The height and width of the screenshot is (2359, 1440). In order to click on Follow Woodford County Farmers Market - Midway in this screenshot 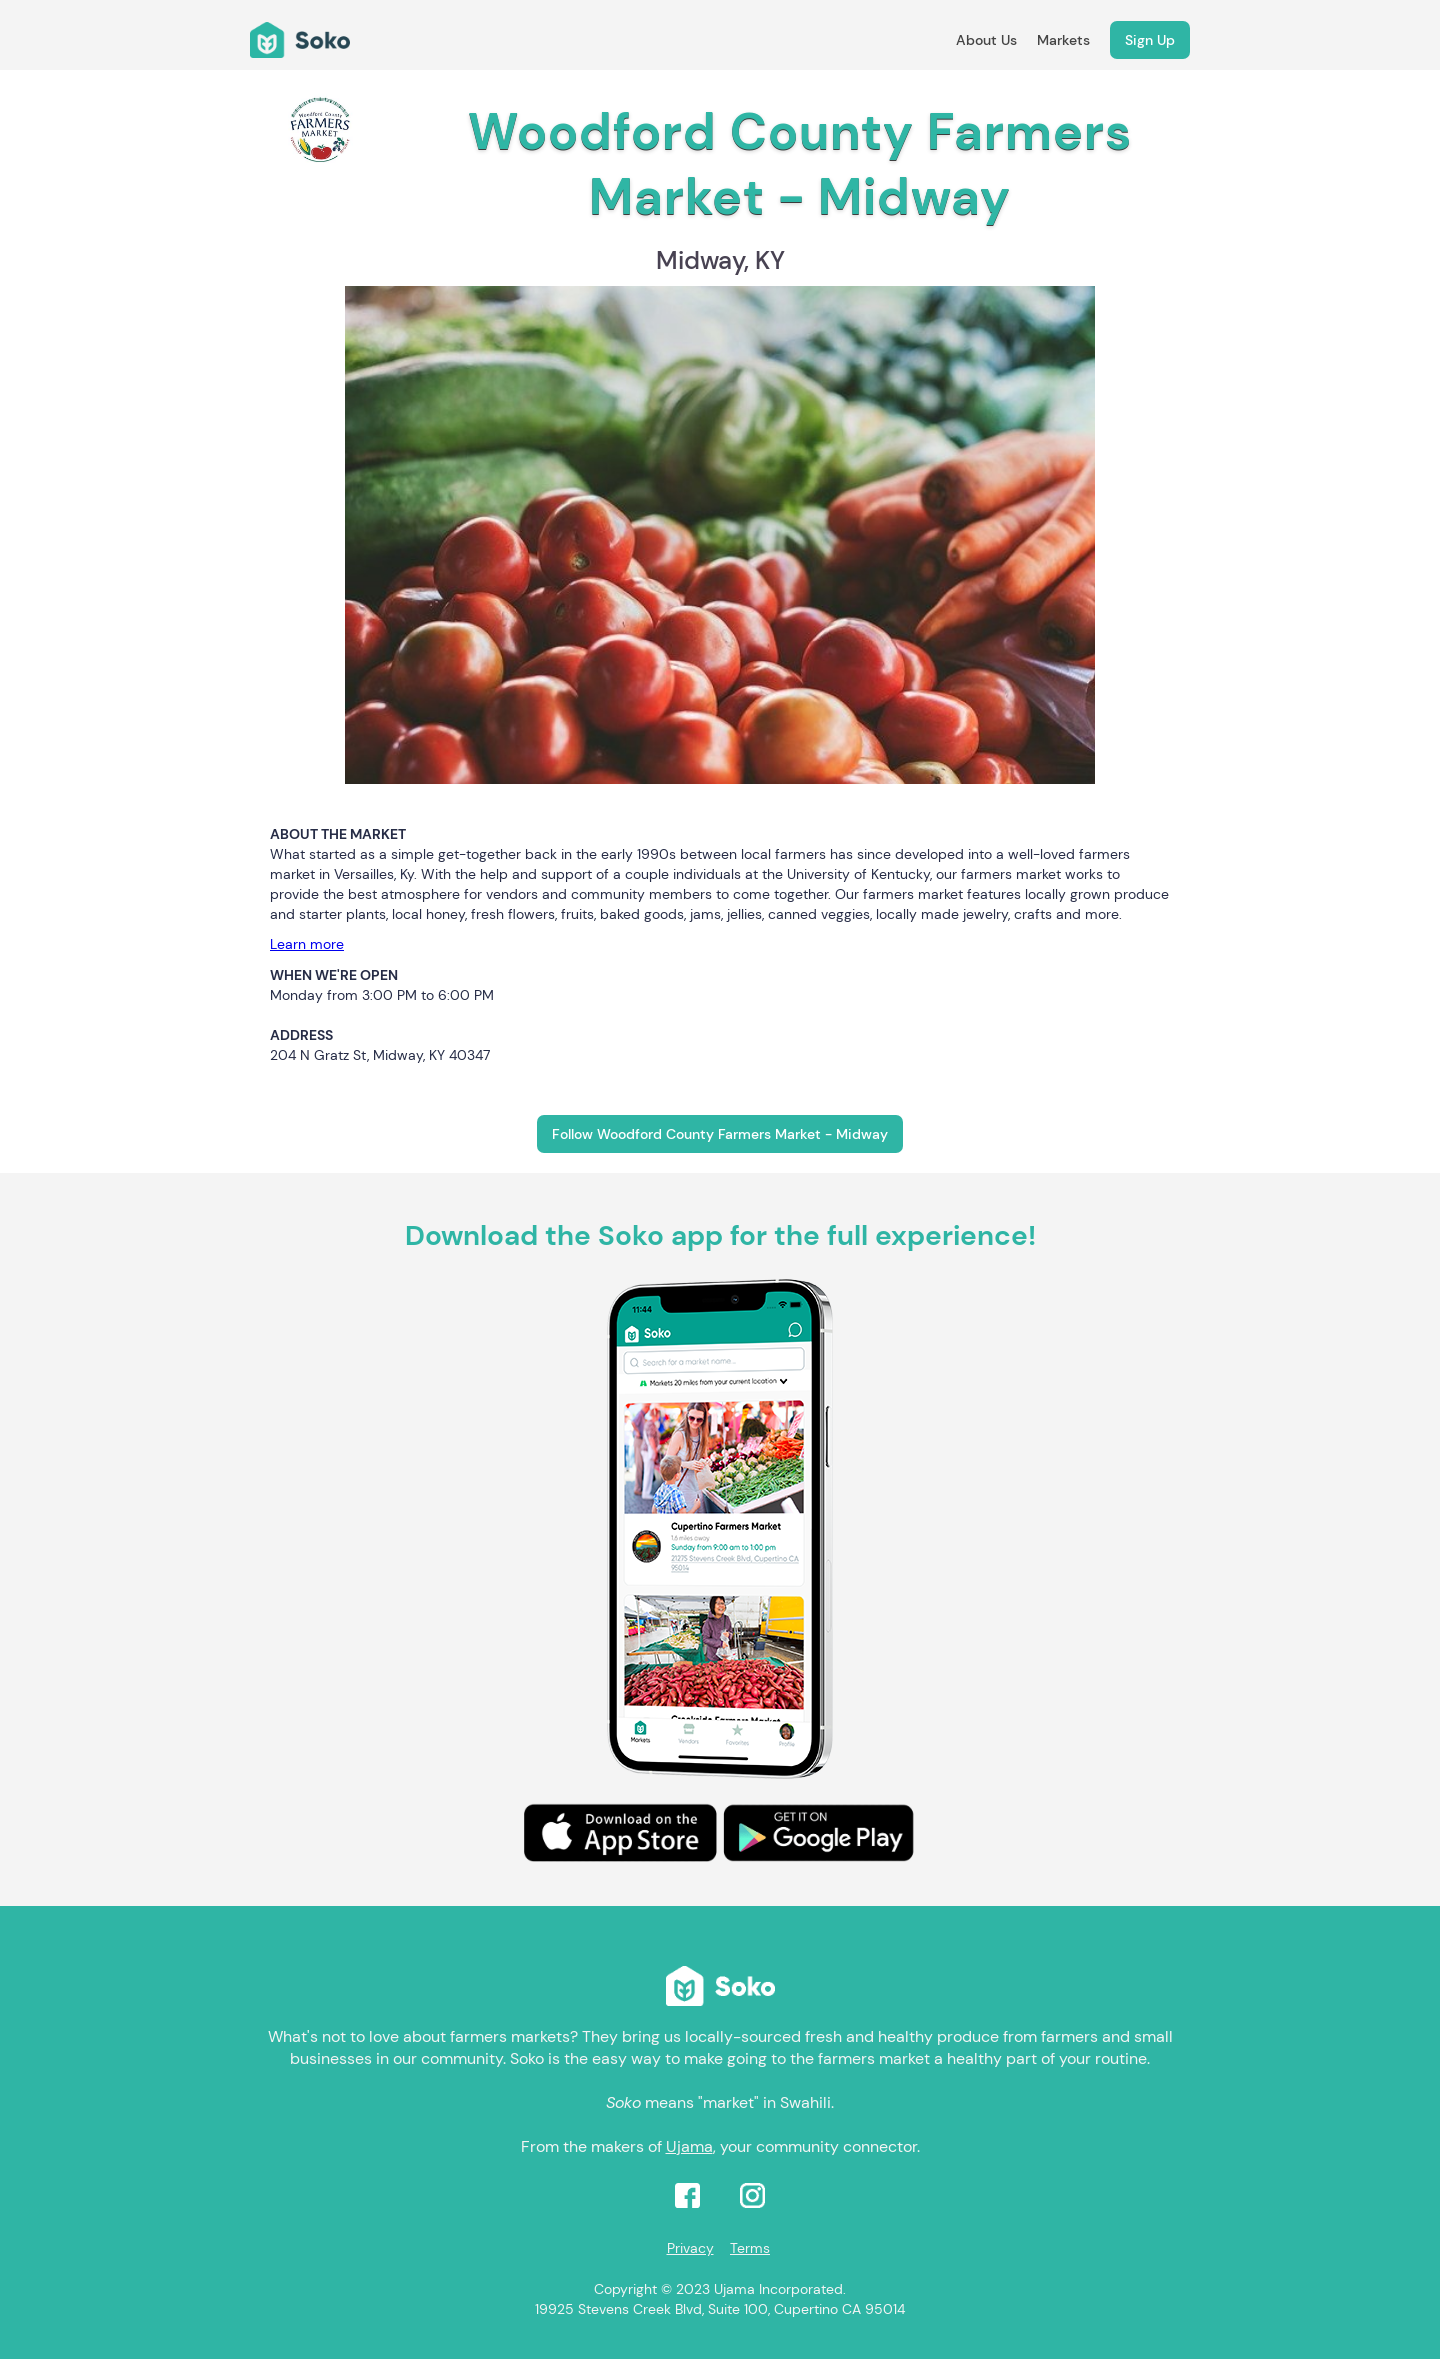, I will do `click(720, 1134)`.